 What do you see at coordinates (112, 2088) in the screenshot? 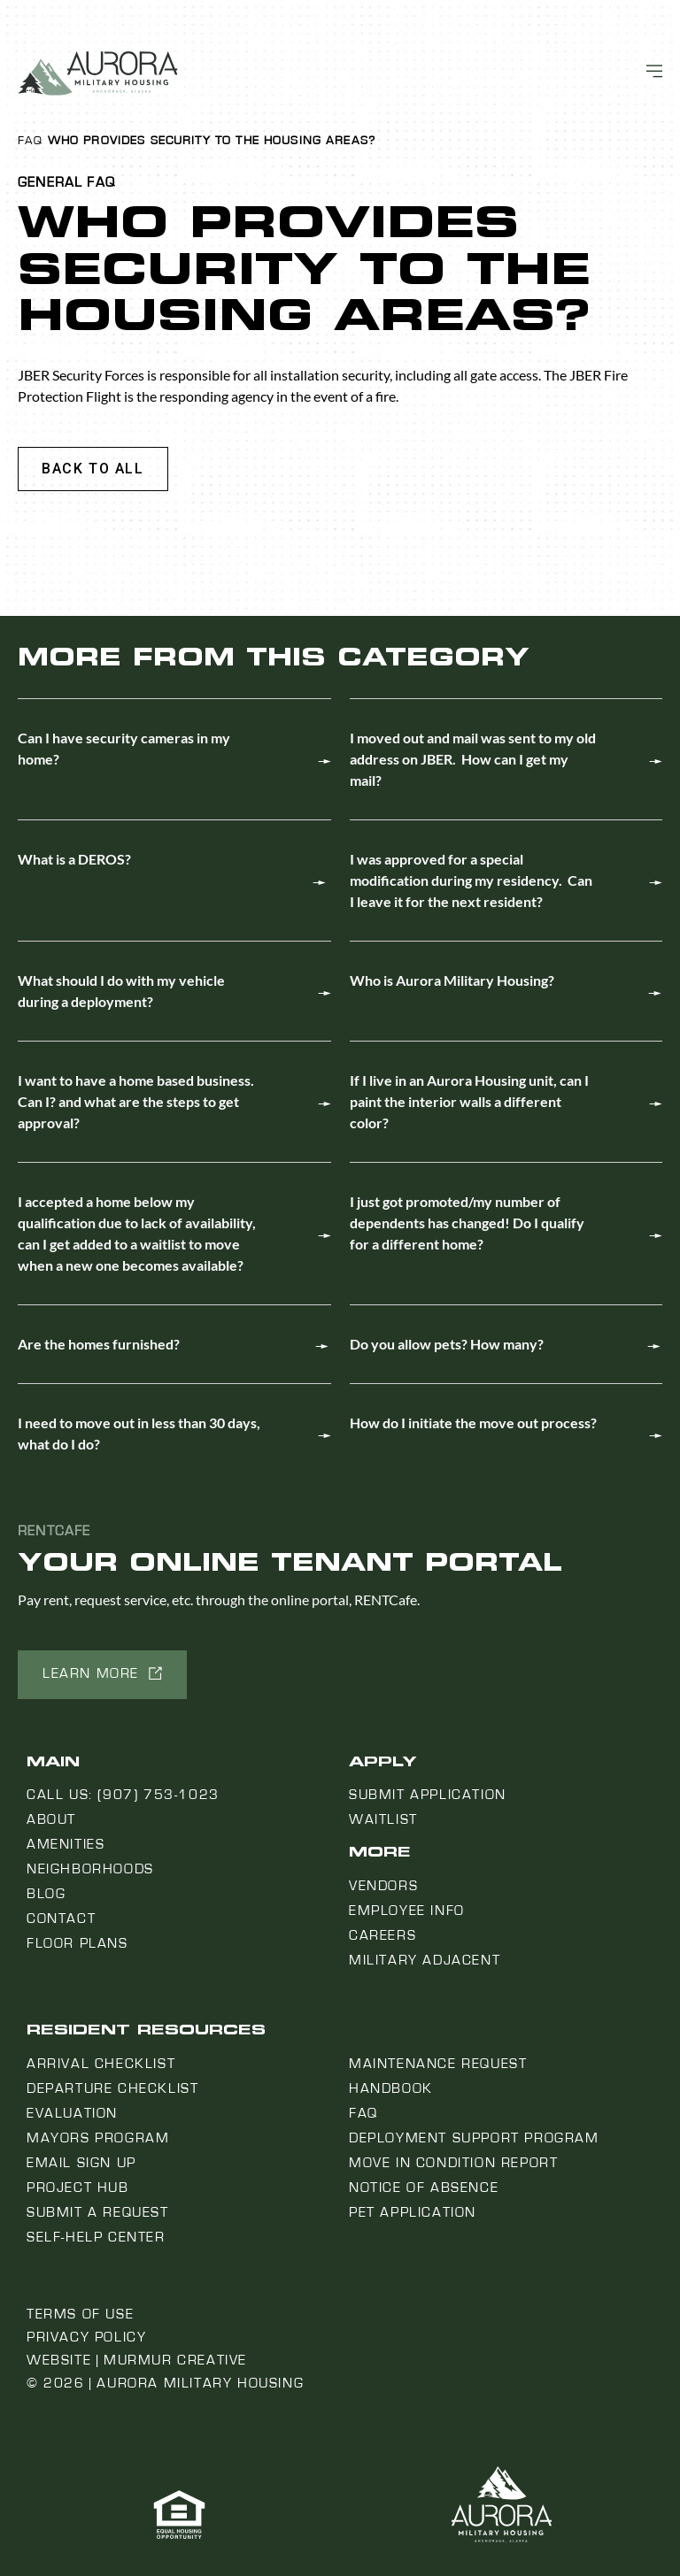
I see `Departure Checklist` at bounding box center [112, 2088].